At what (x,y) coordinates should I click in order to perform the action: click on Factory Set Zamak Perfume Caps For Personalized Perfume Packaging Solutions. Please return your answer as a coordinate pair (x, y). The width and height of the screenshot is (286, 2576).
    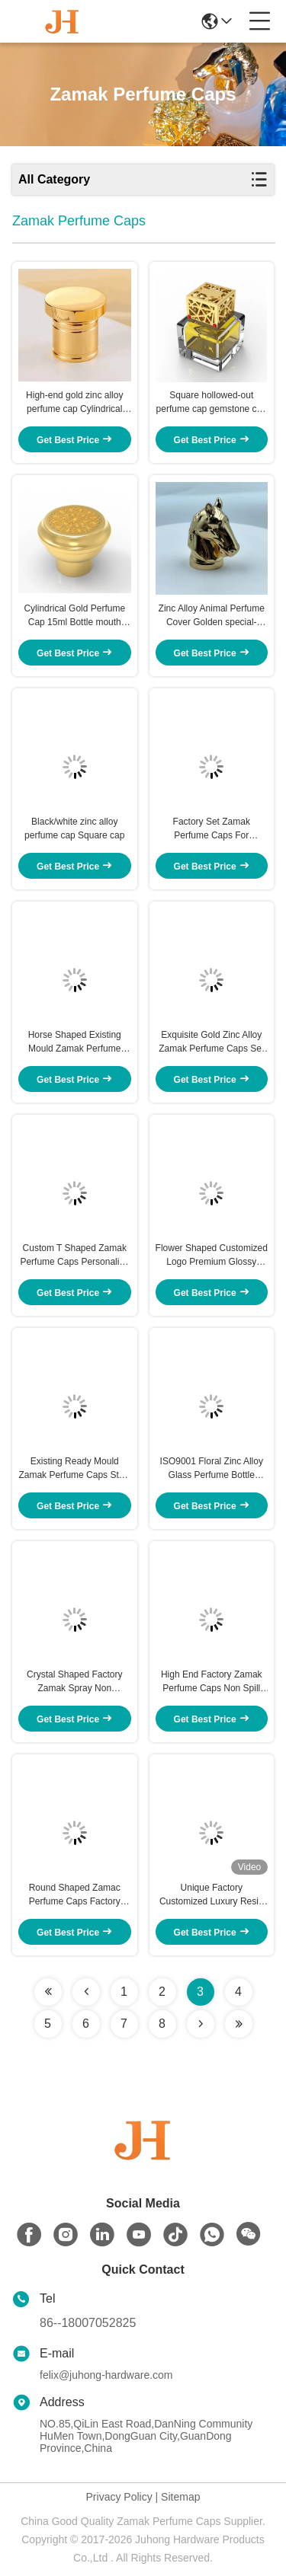
    Looking at the image, I should click on (211, 829).